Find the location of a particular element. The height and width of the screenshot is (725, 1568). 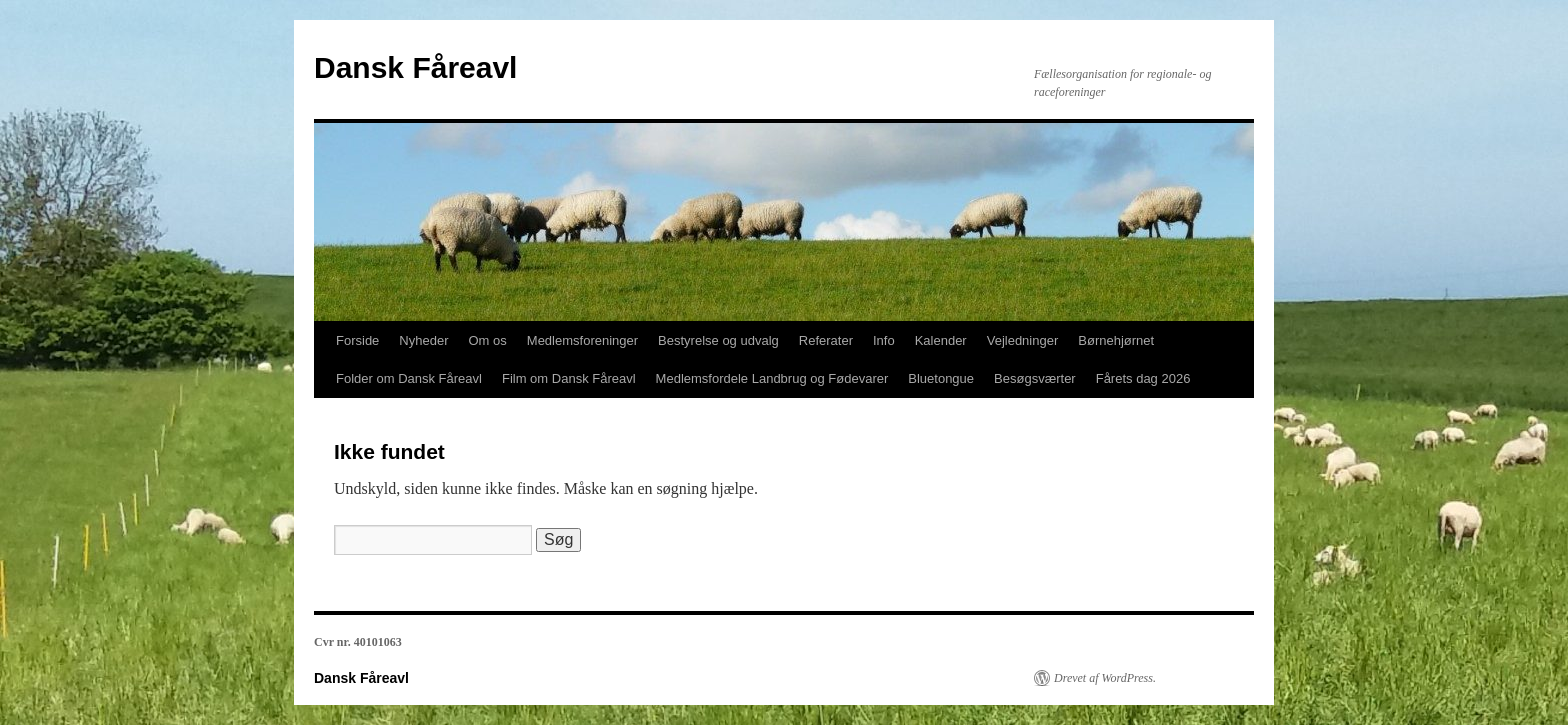

Bluetongue is located at coordinates (941, 378).